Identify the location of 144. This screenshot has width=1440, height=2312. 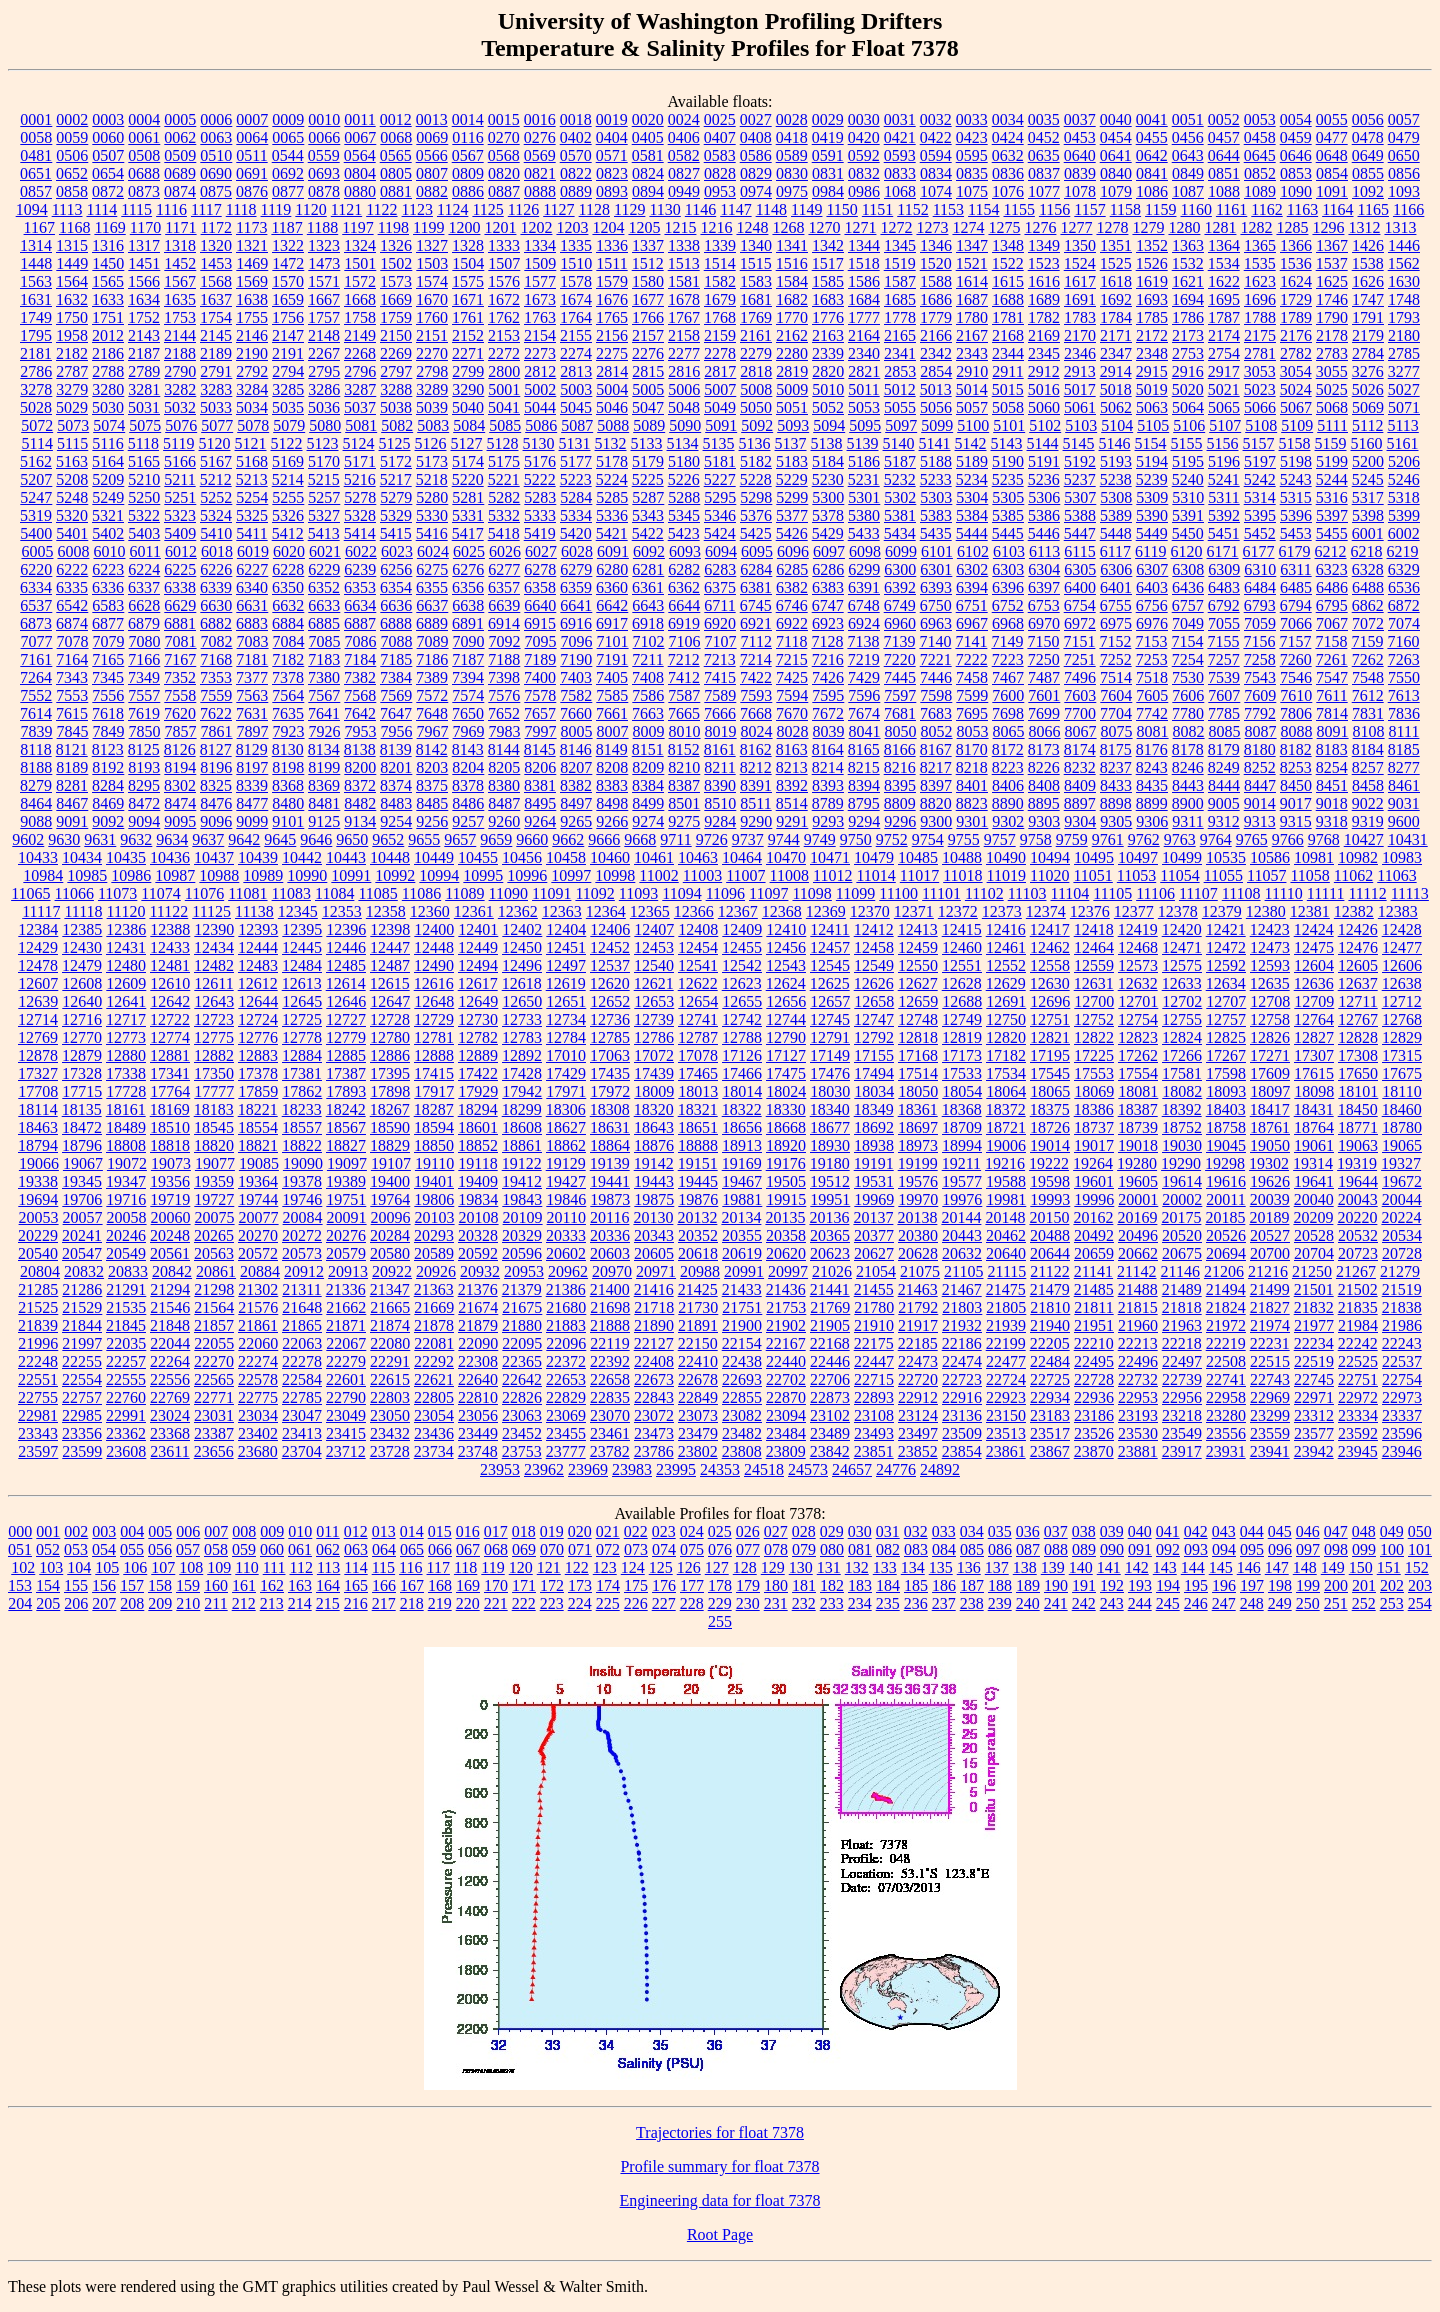
(1193, 1567).